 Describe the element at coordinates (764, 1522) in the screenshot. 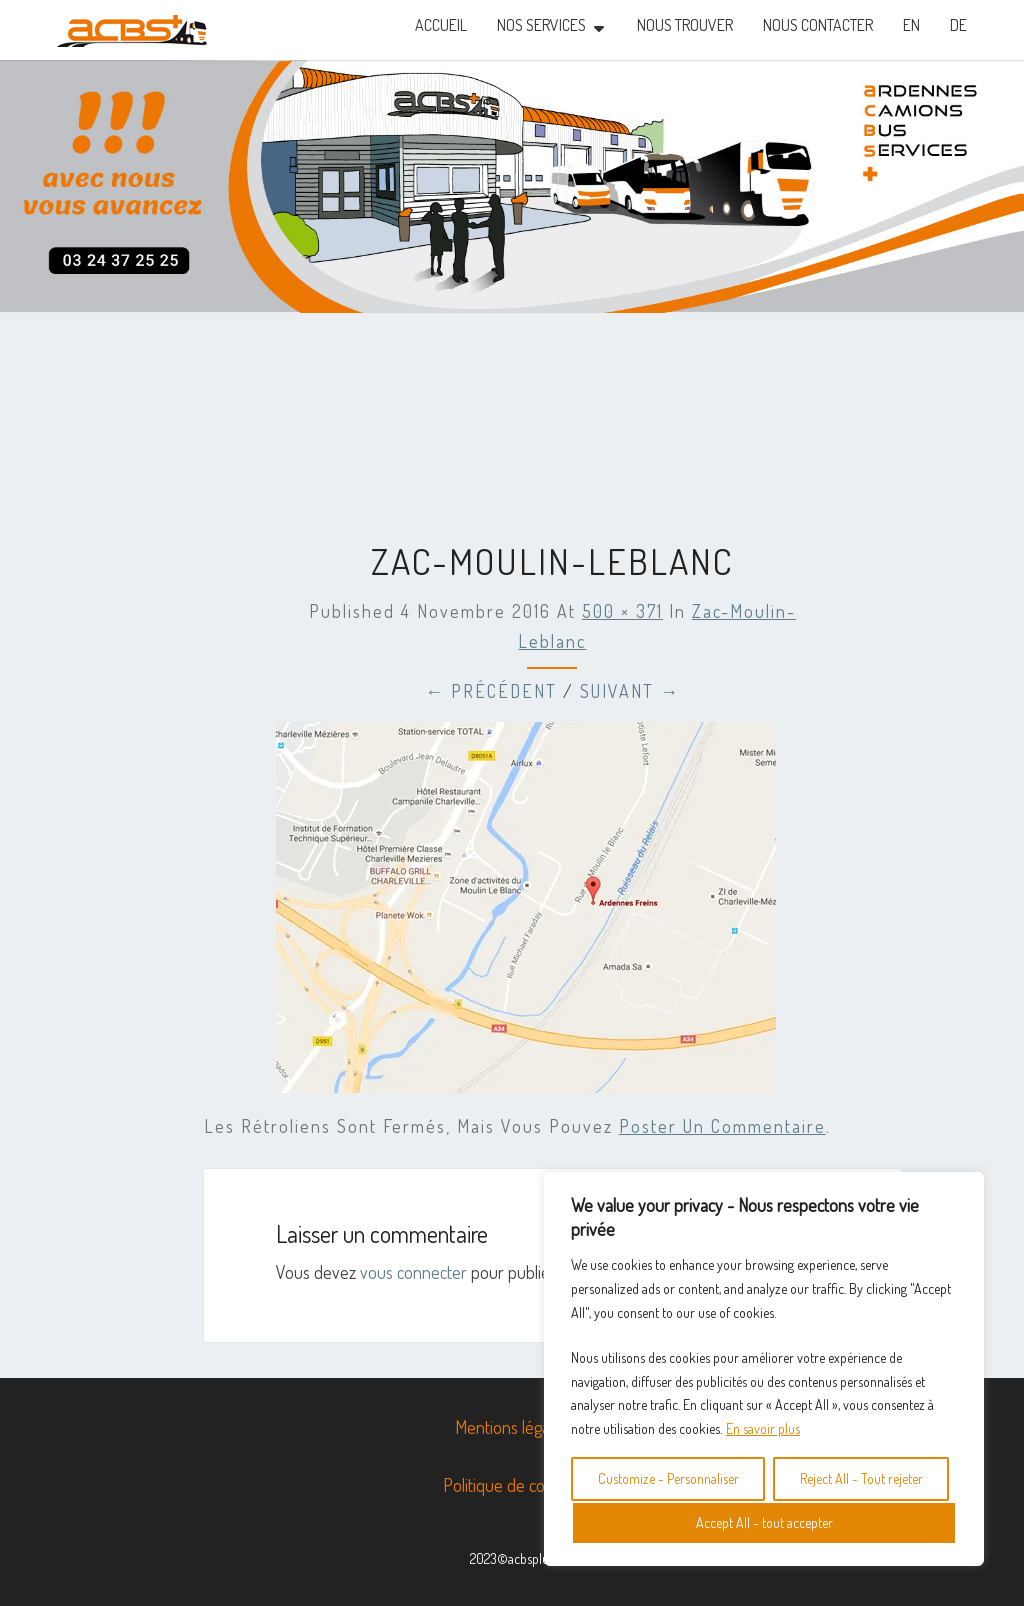

I see `Accept All - tout accepter` at that location.